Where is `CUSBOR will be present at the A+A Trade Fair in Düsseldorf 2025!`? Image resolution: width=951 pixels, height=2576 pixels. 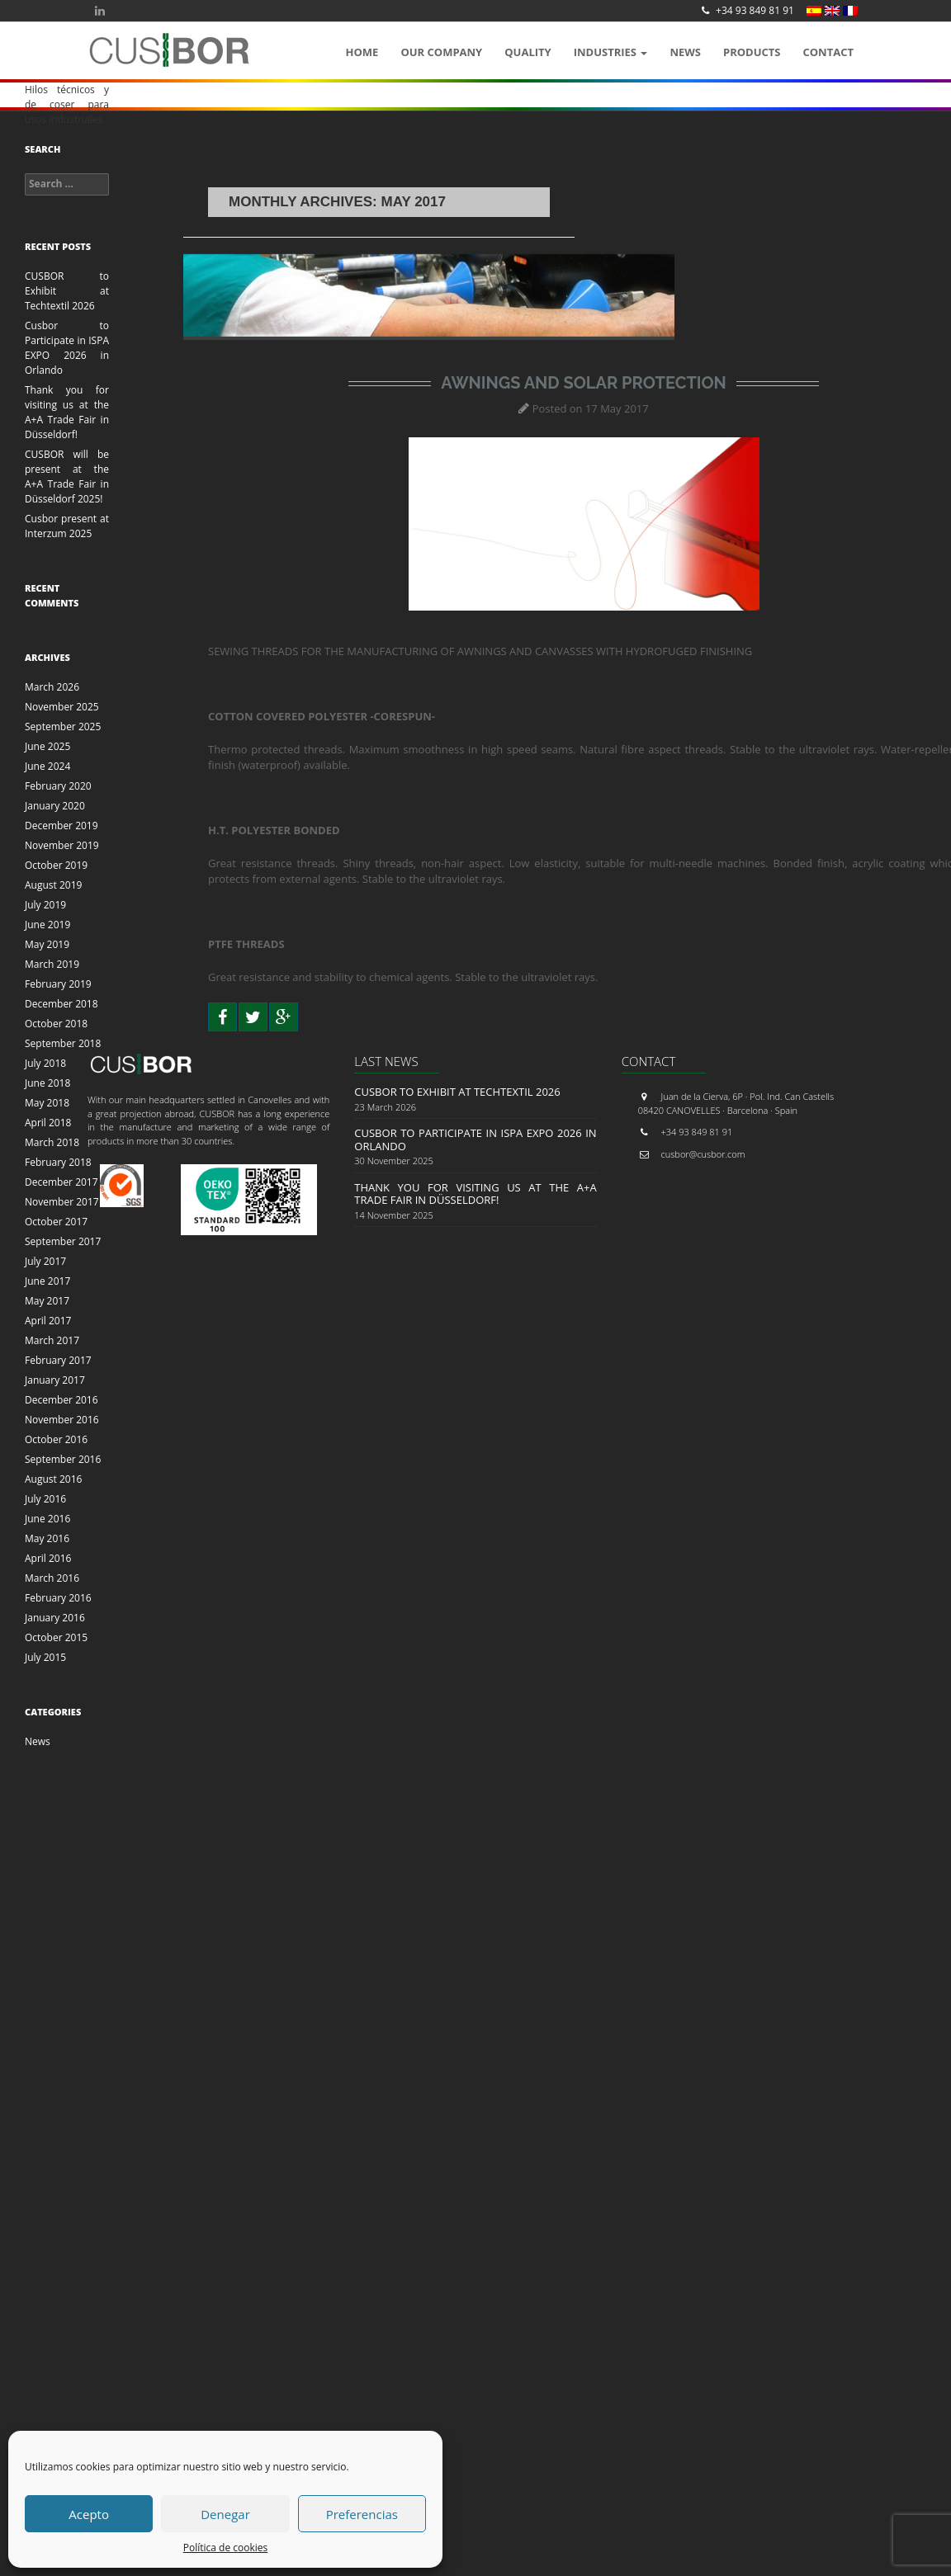
CUSBOR will be present at the A+A Trade Fair in Düsseldorf 2025! is located at coordinates (67, 476).